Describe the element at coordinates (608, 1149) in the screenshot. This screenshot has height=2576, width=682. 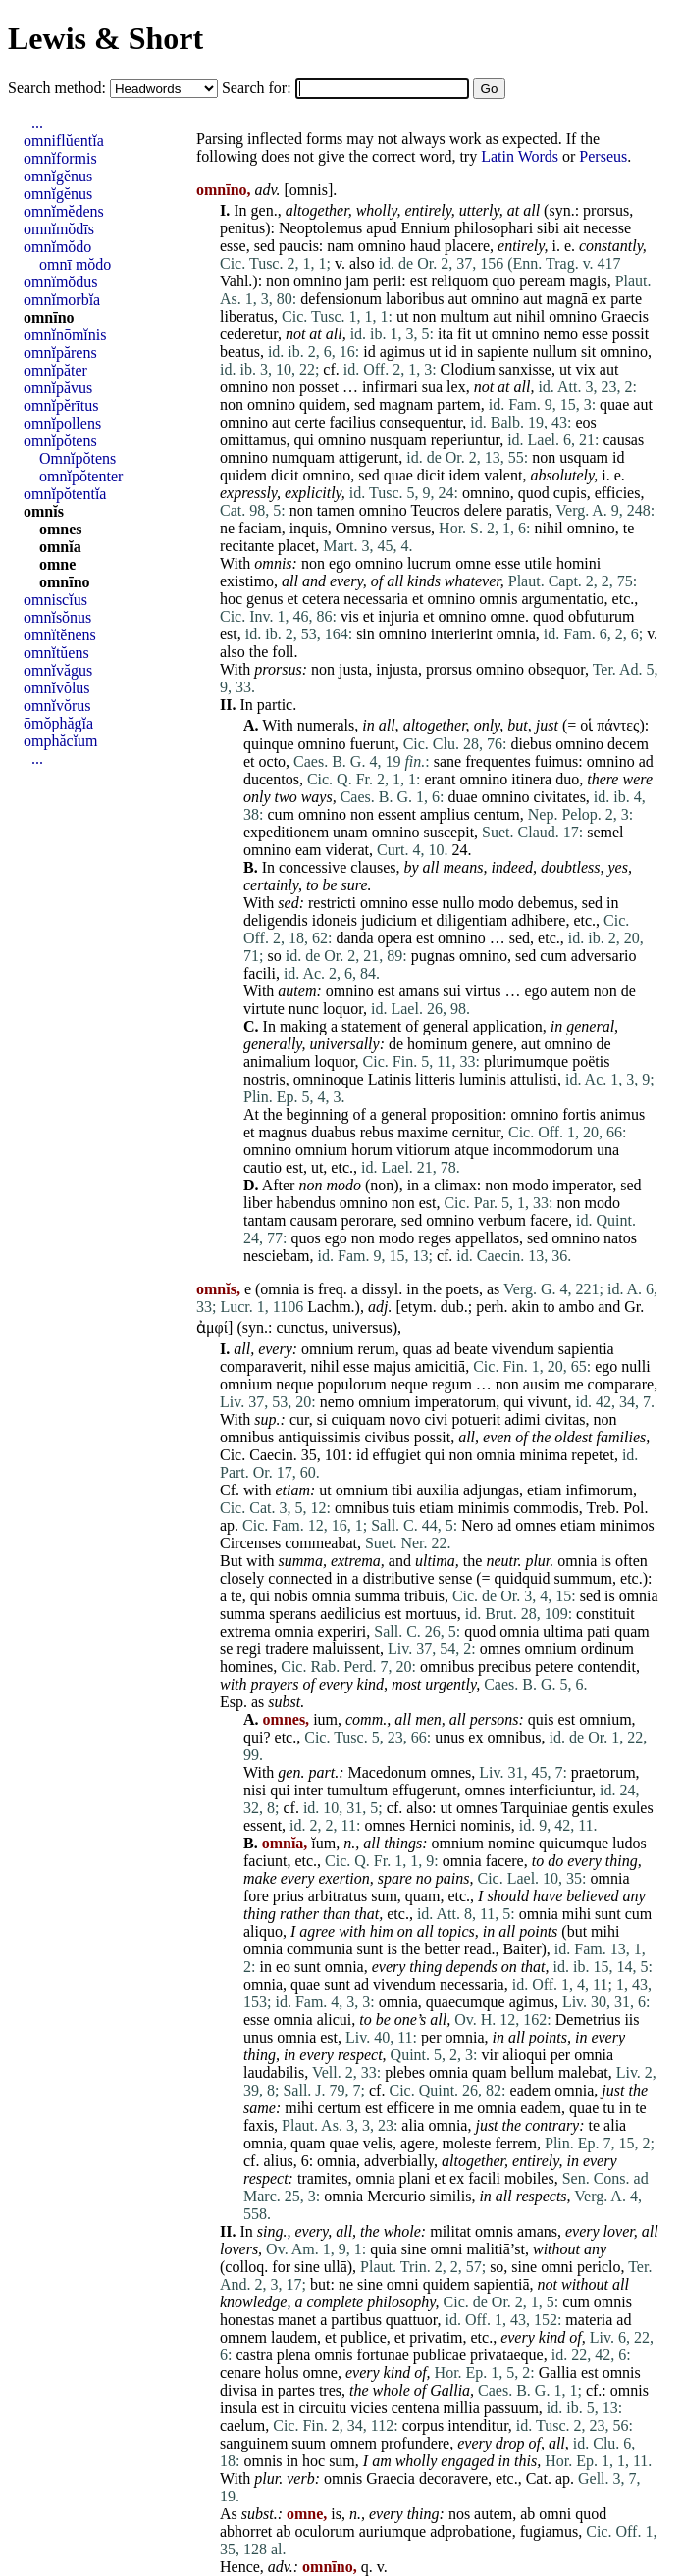
I see `una` at that location.